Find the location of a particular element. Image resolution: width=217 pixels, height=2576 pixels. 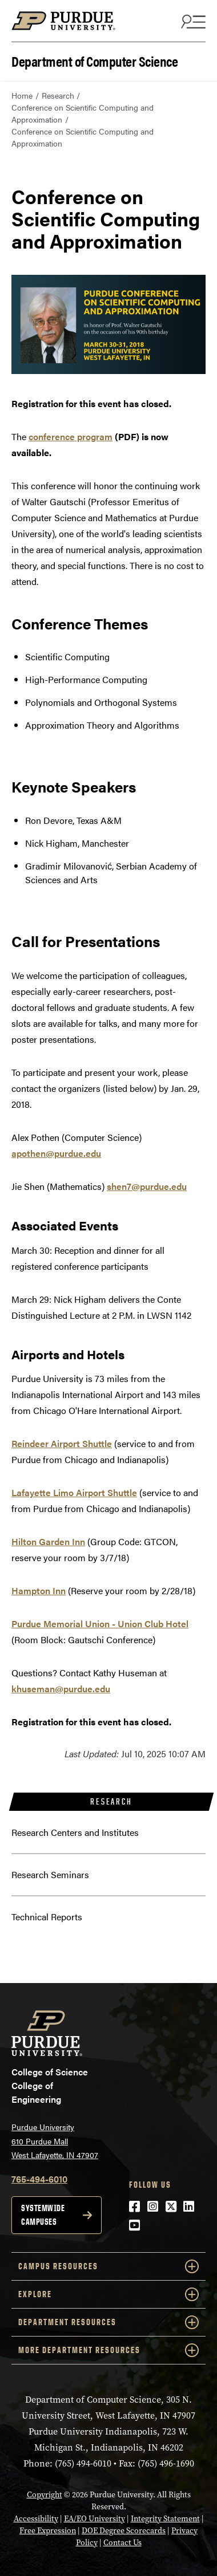

More Department Resources is located at coordinates (108, 2350).